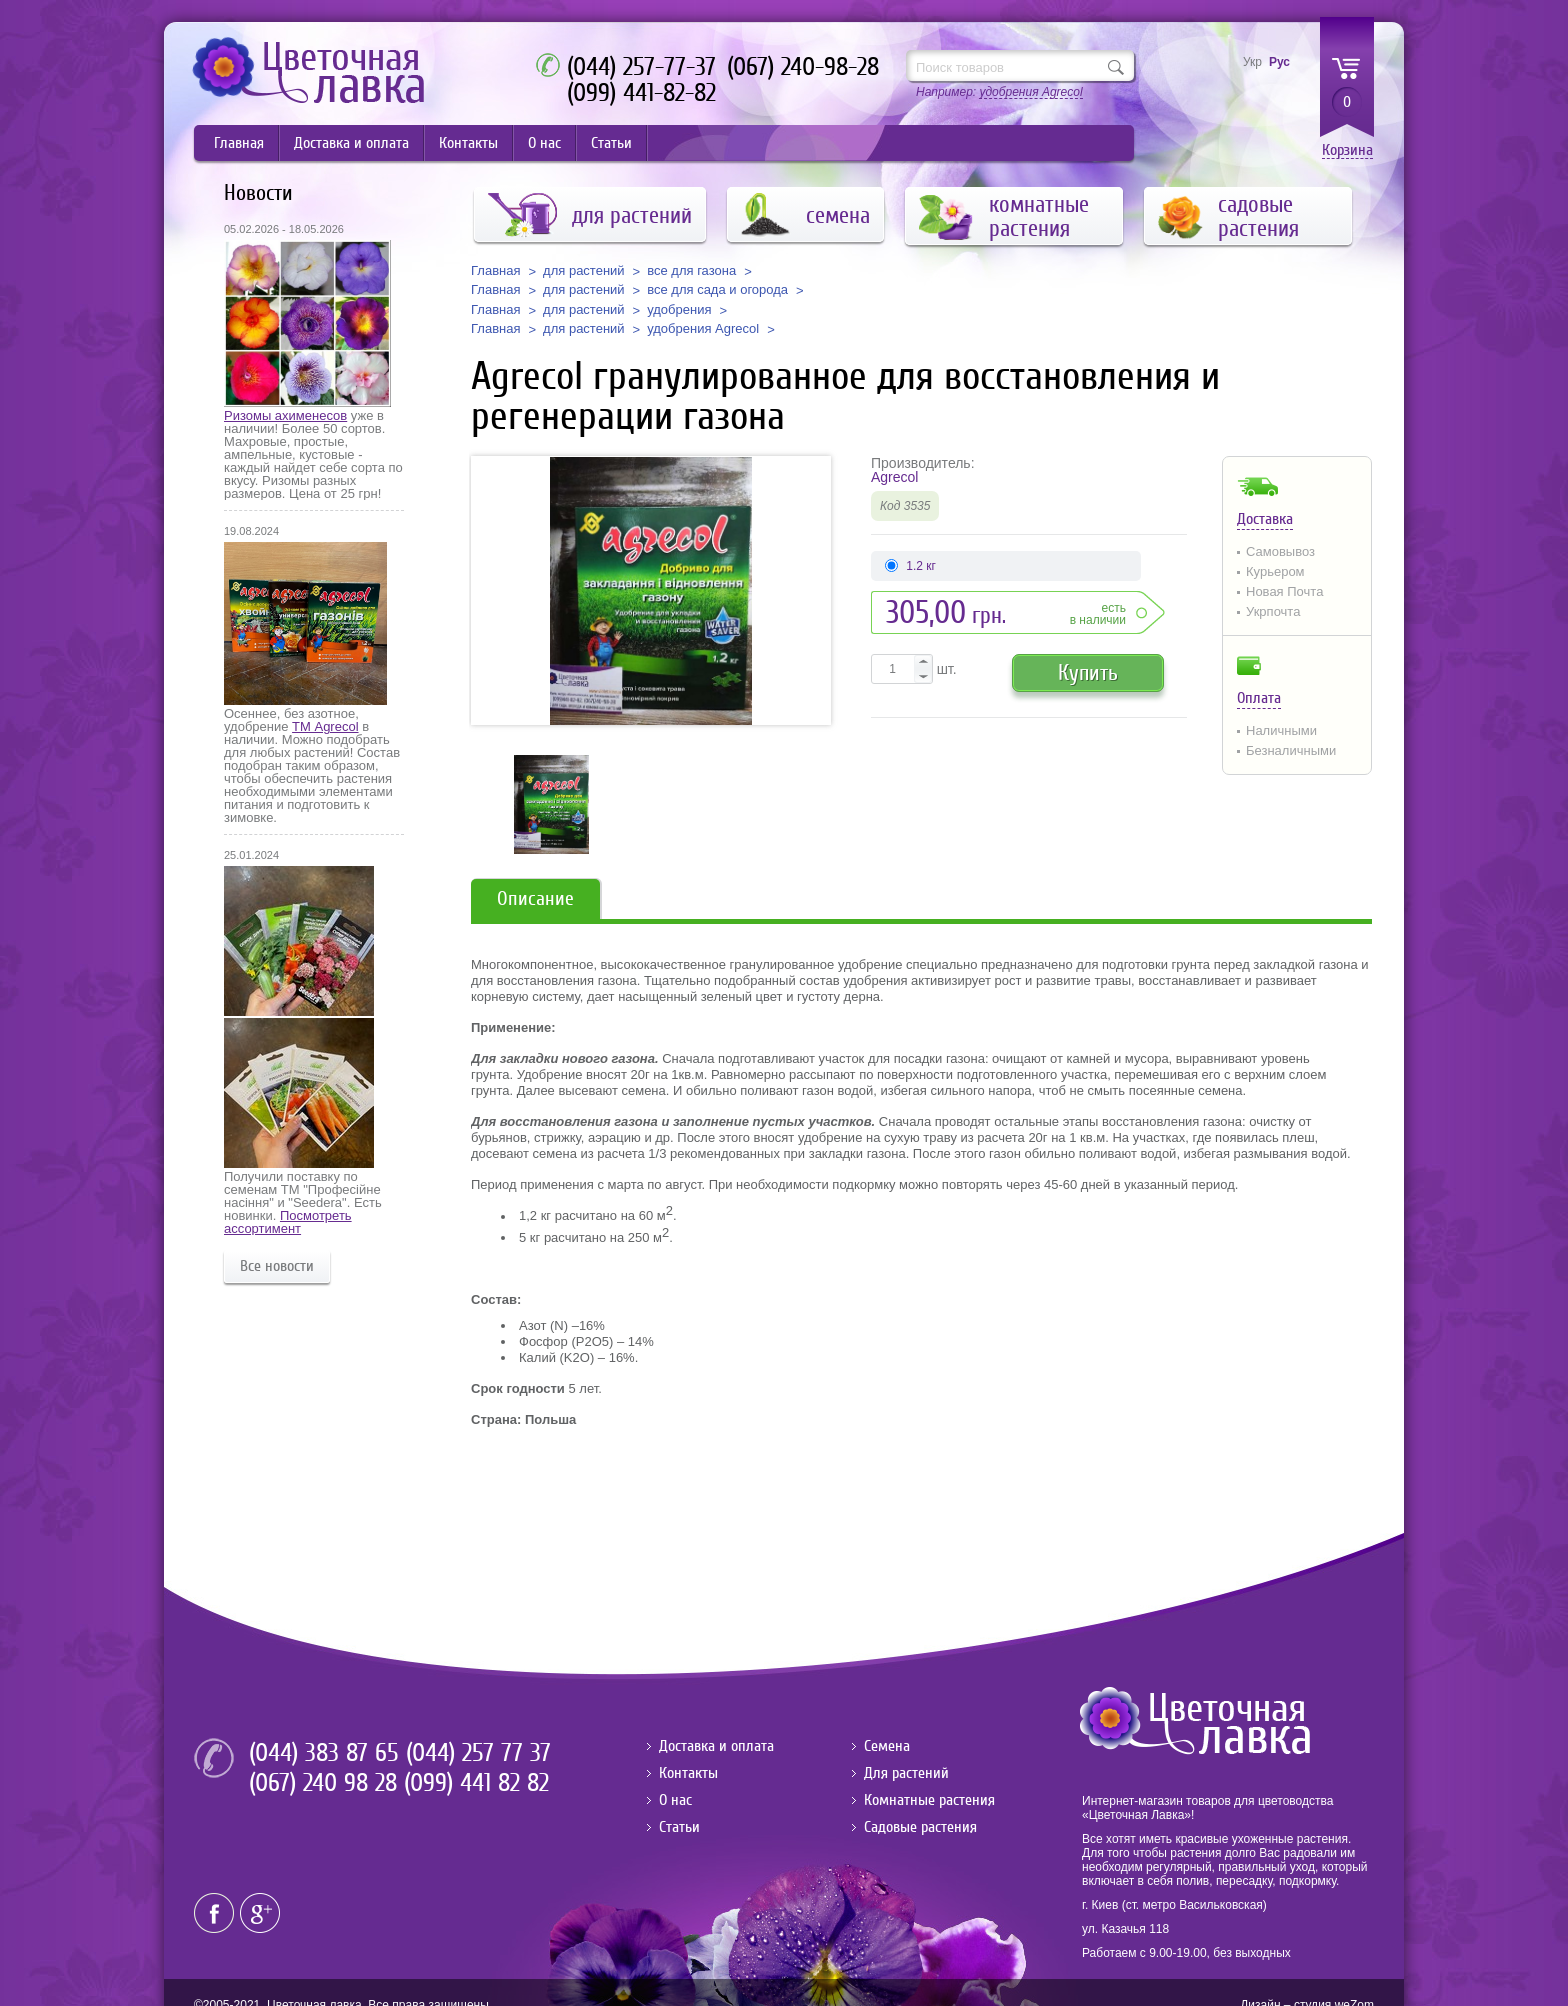 Image resolution: width=1568 pixels, height=2006 pixels. Describe the element at coordinates (544, 143) in the screenshot. I see `О нас` at that location.